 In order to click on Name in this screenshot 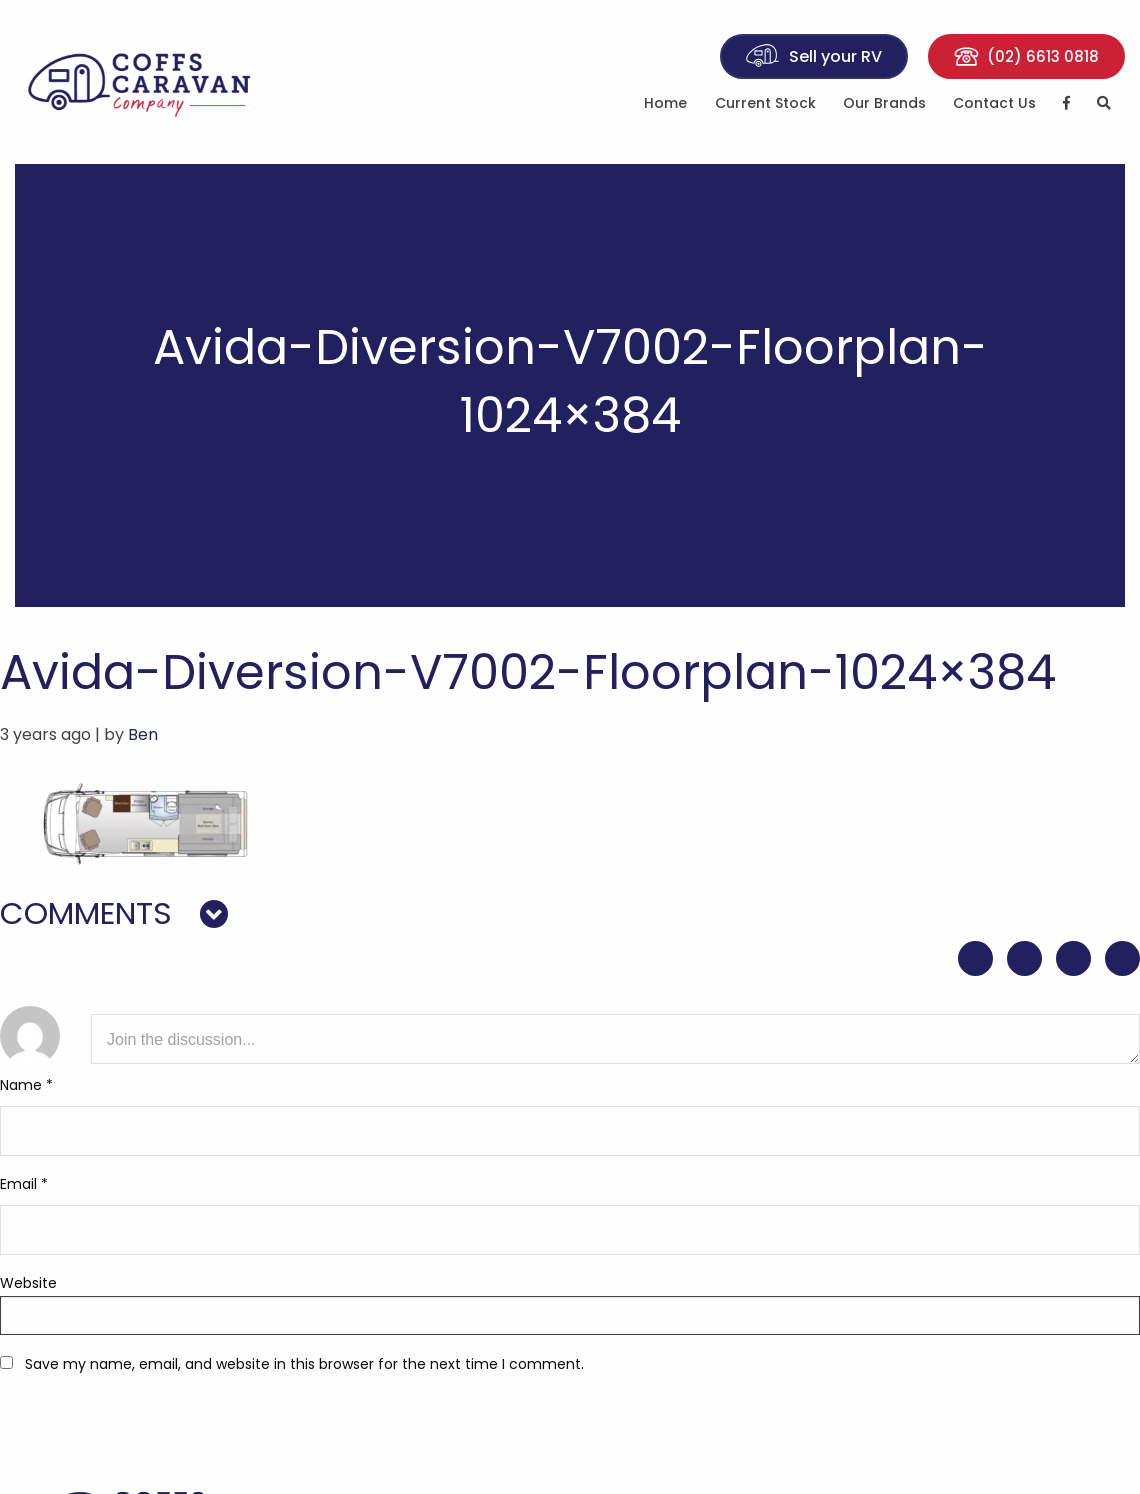, I will do `click(26, 1085)`.